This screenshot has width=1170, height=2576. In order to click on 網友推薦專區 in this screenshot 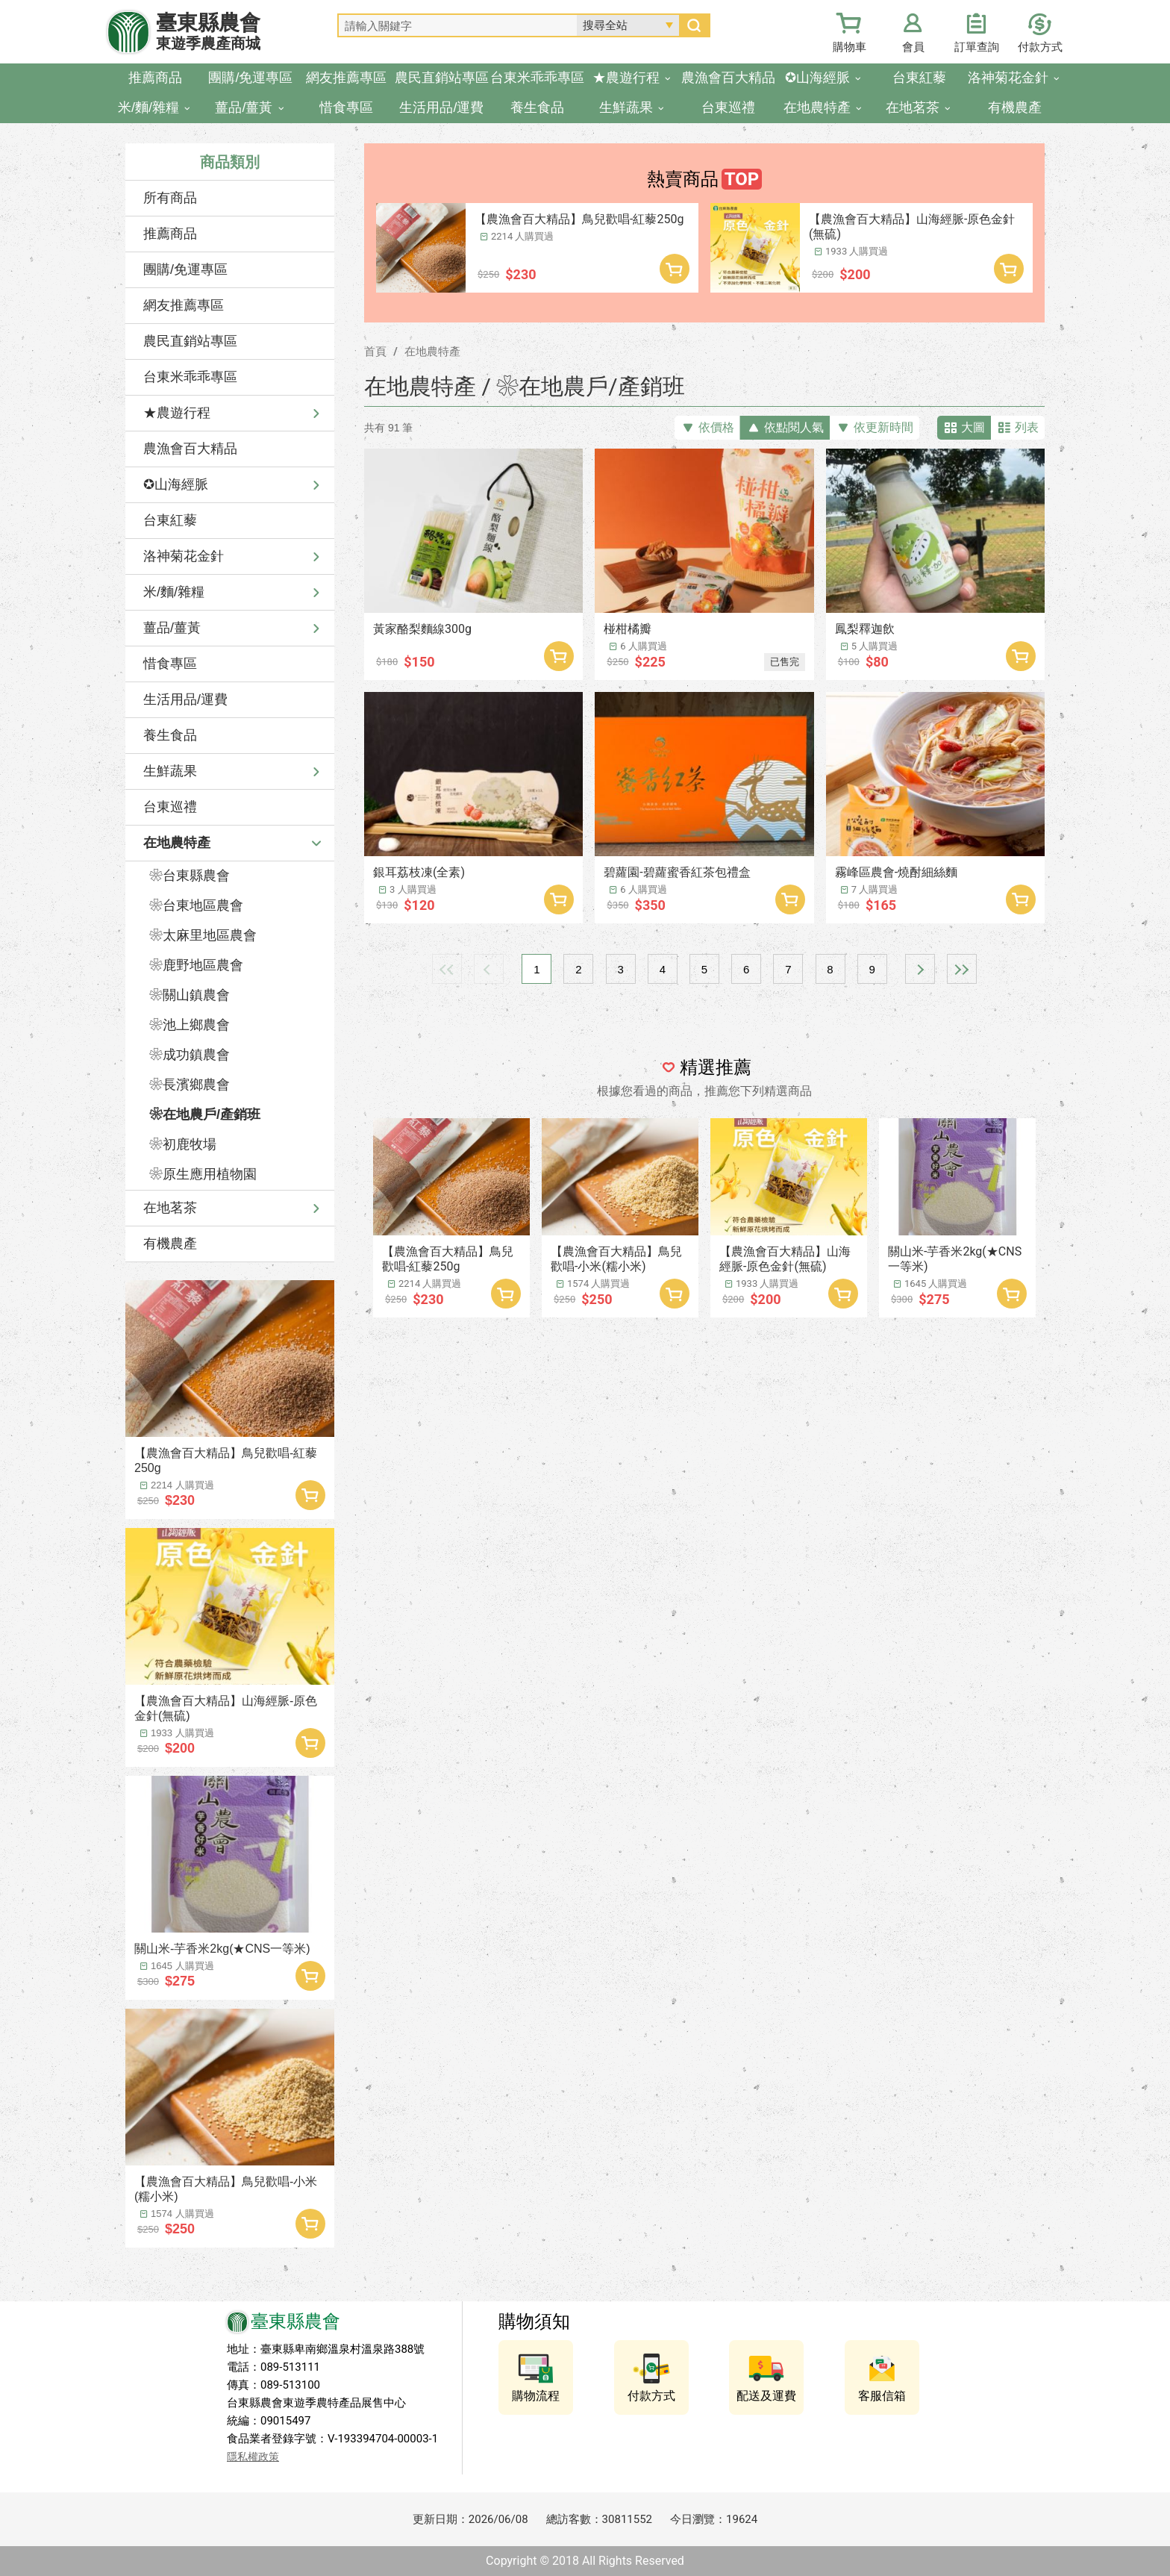, I will do `click(183, 305)`.